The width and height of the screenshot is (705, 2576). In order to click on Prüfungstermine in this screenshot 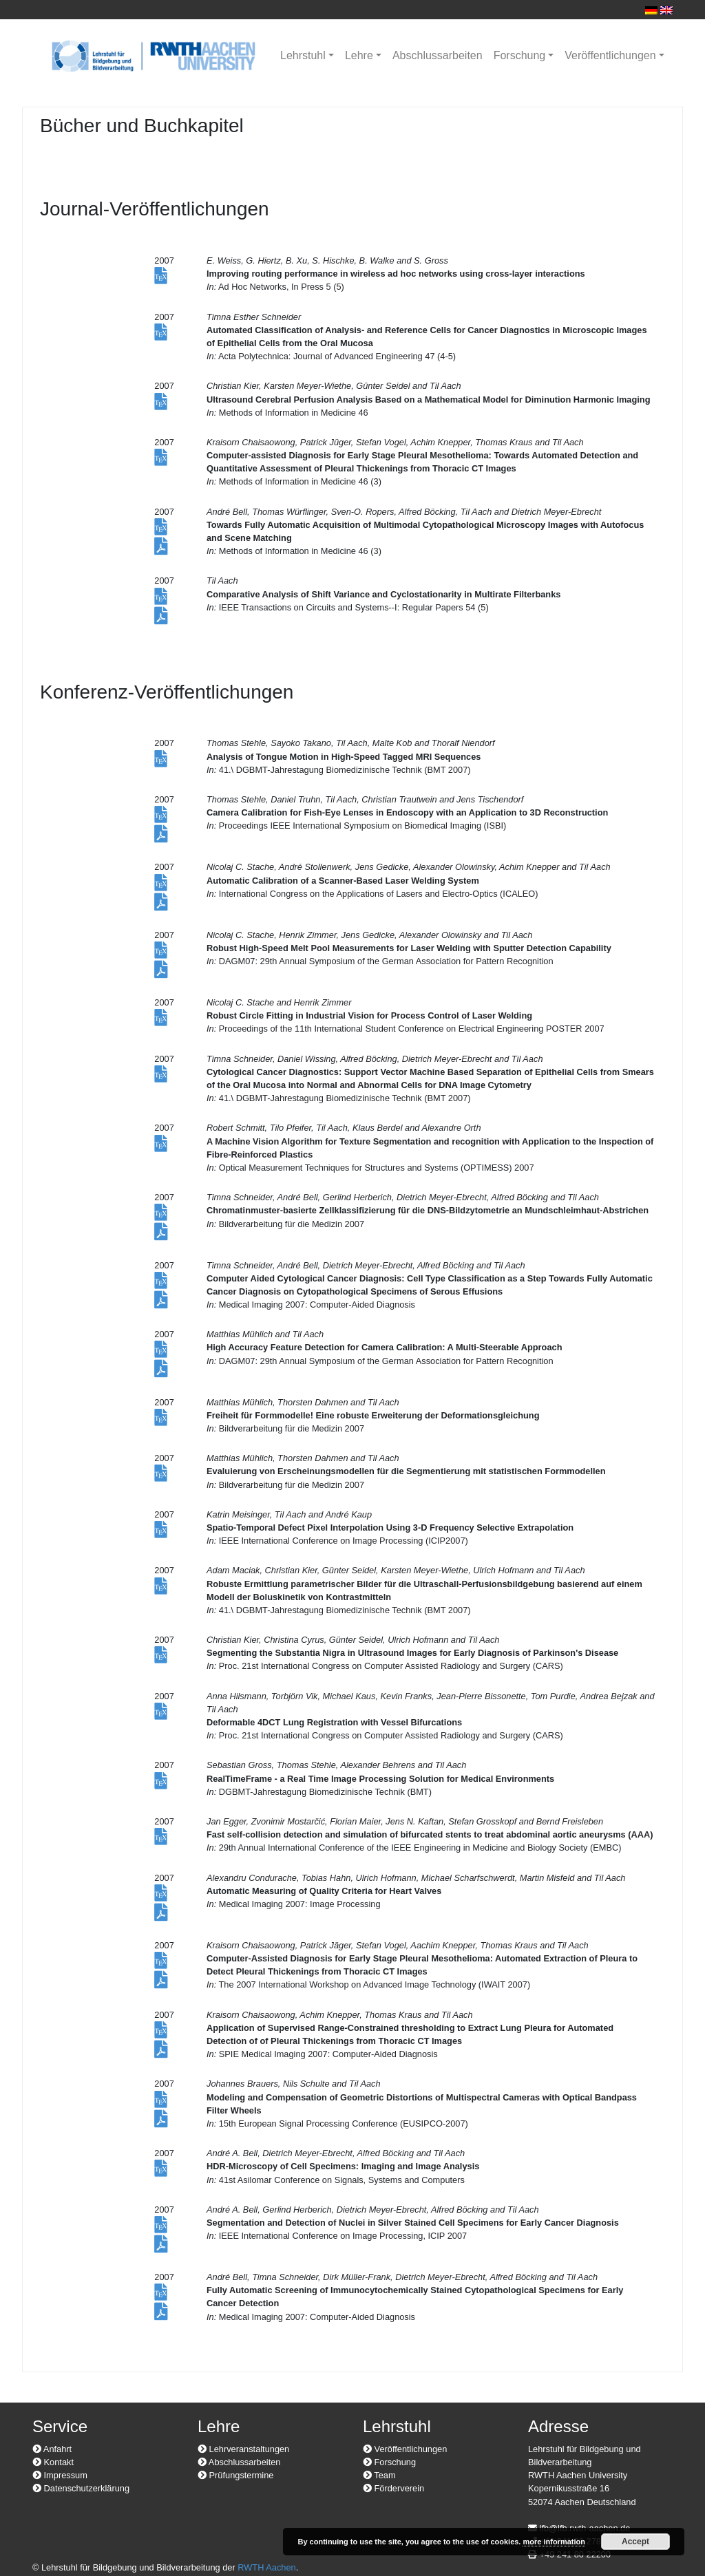, I will do `click(235, 2475)`.